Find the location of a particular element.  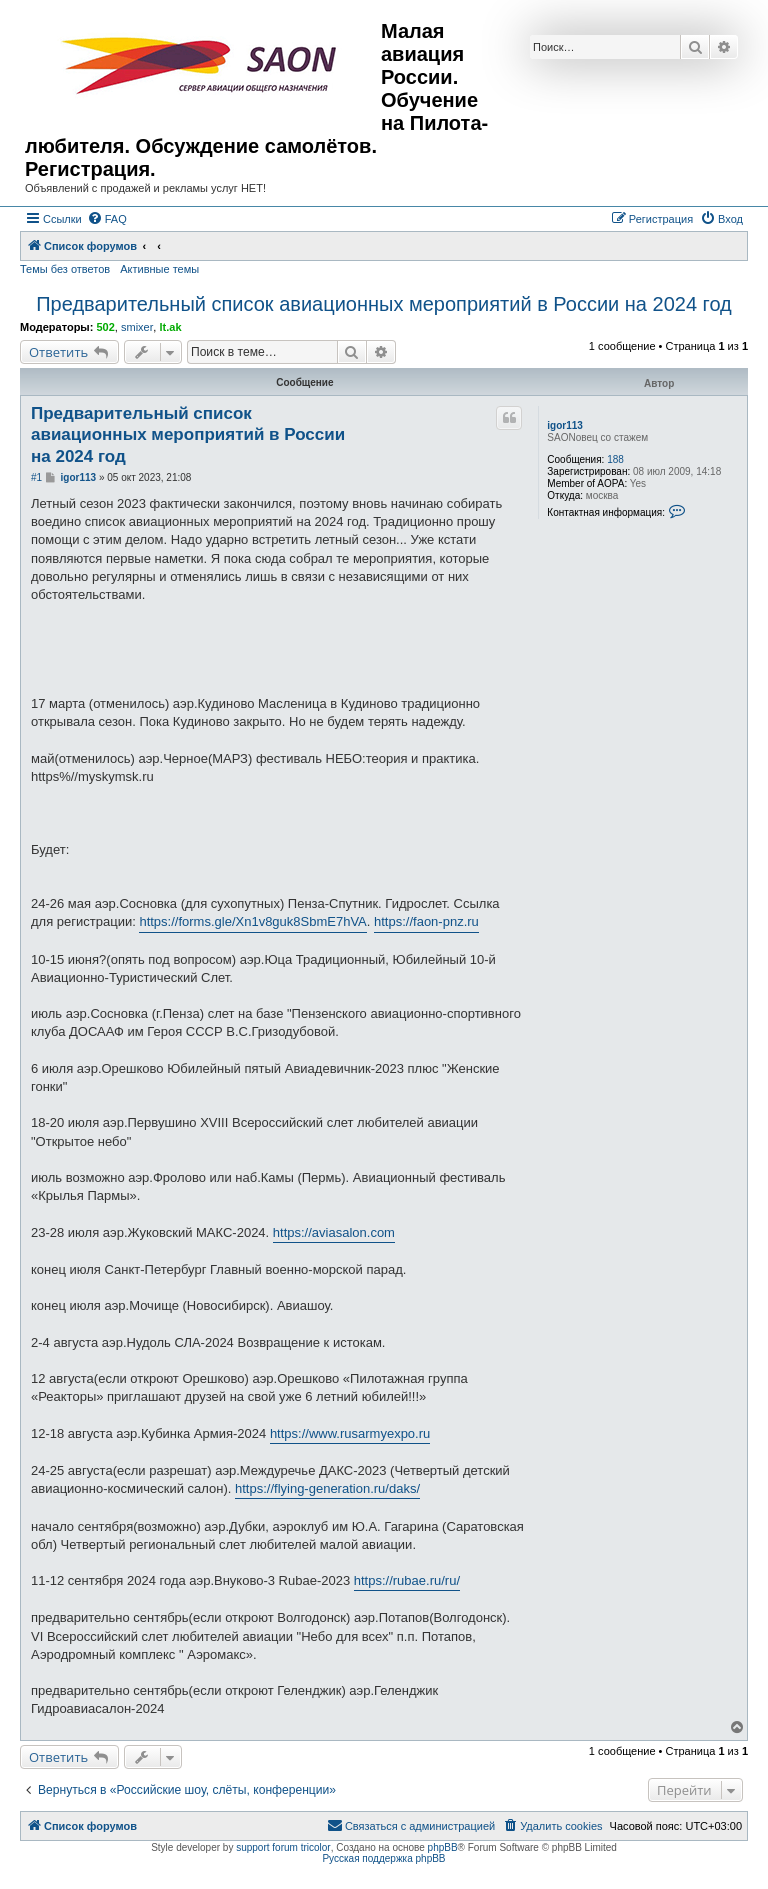

phpBB is located at coordinates (443, 1847).